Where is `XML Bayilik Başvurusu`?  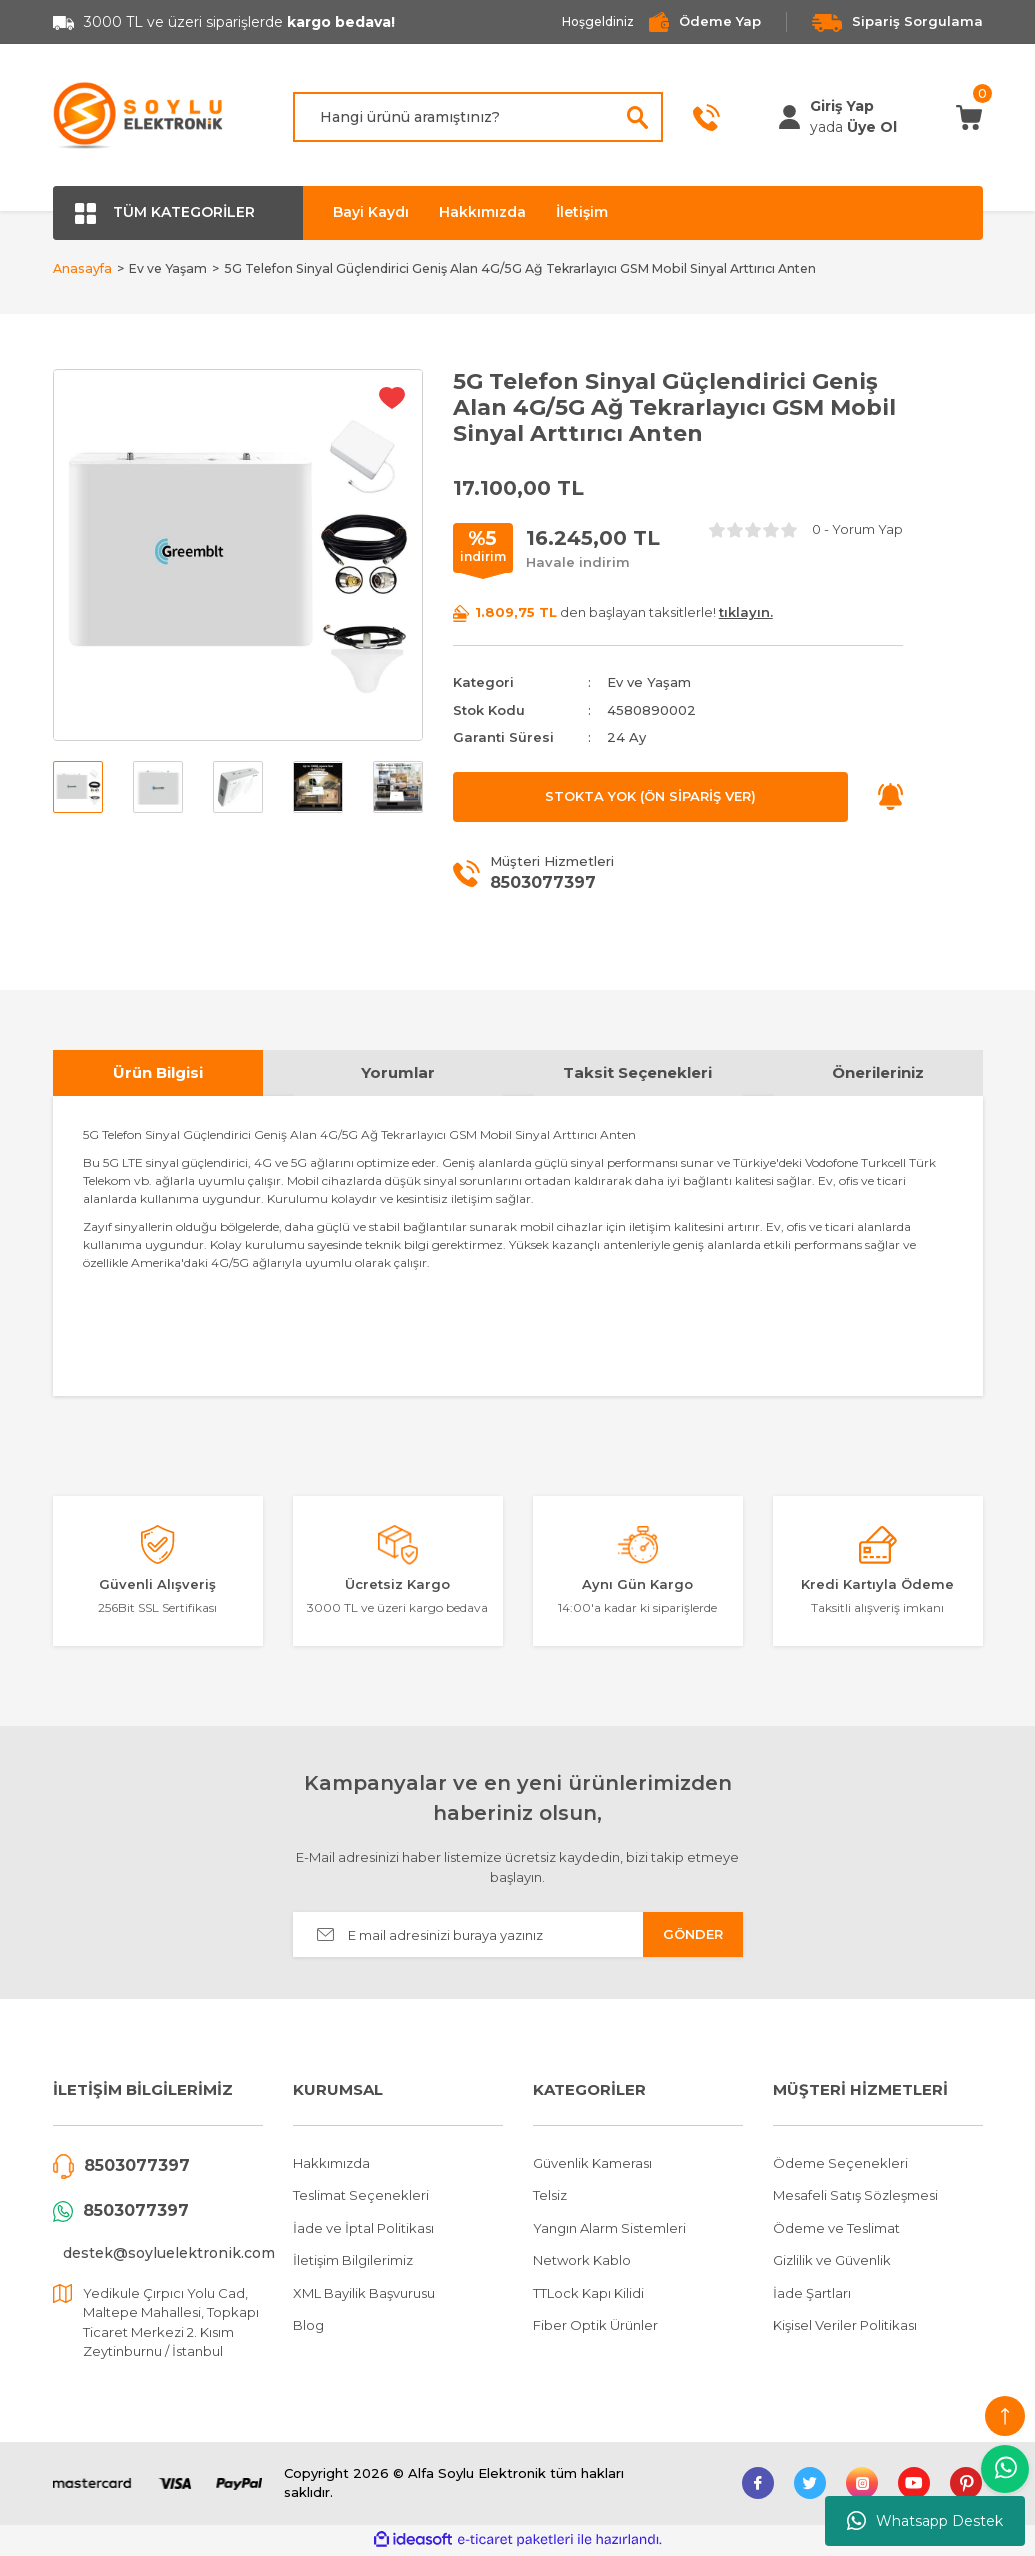
XML Bayilik Başvurusu is located at coordinates (364, 2295).